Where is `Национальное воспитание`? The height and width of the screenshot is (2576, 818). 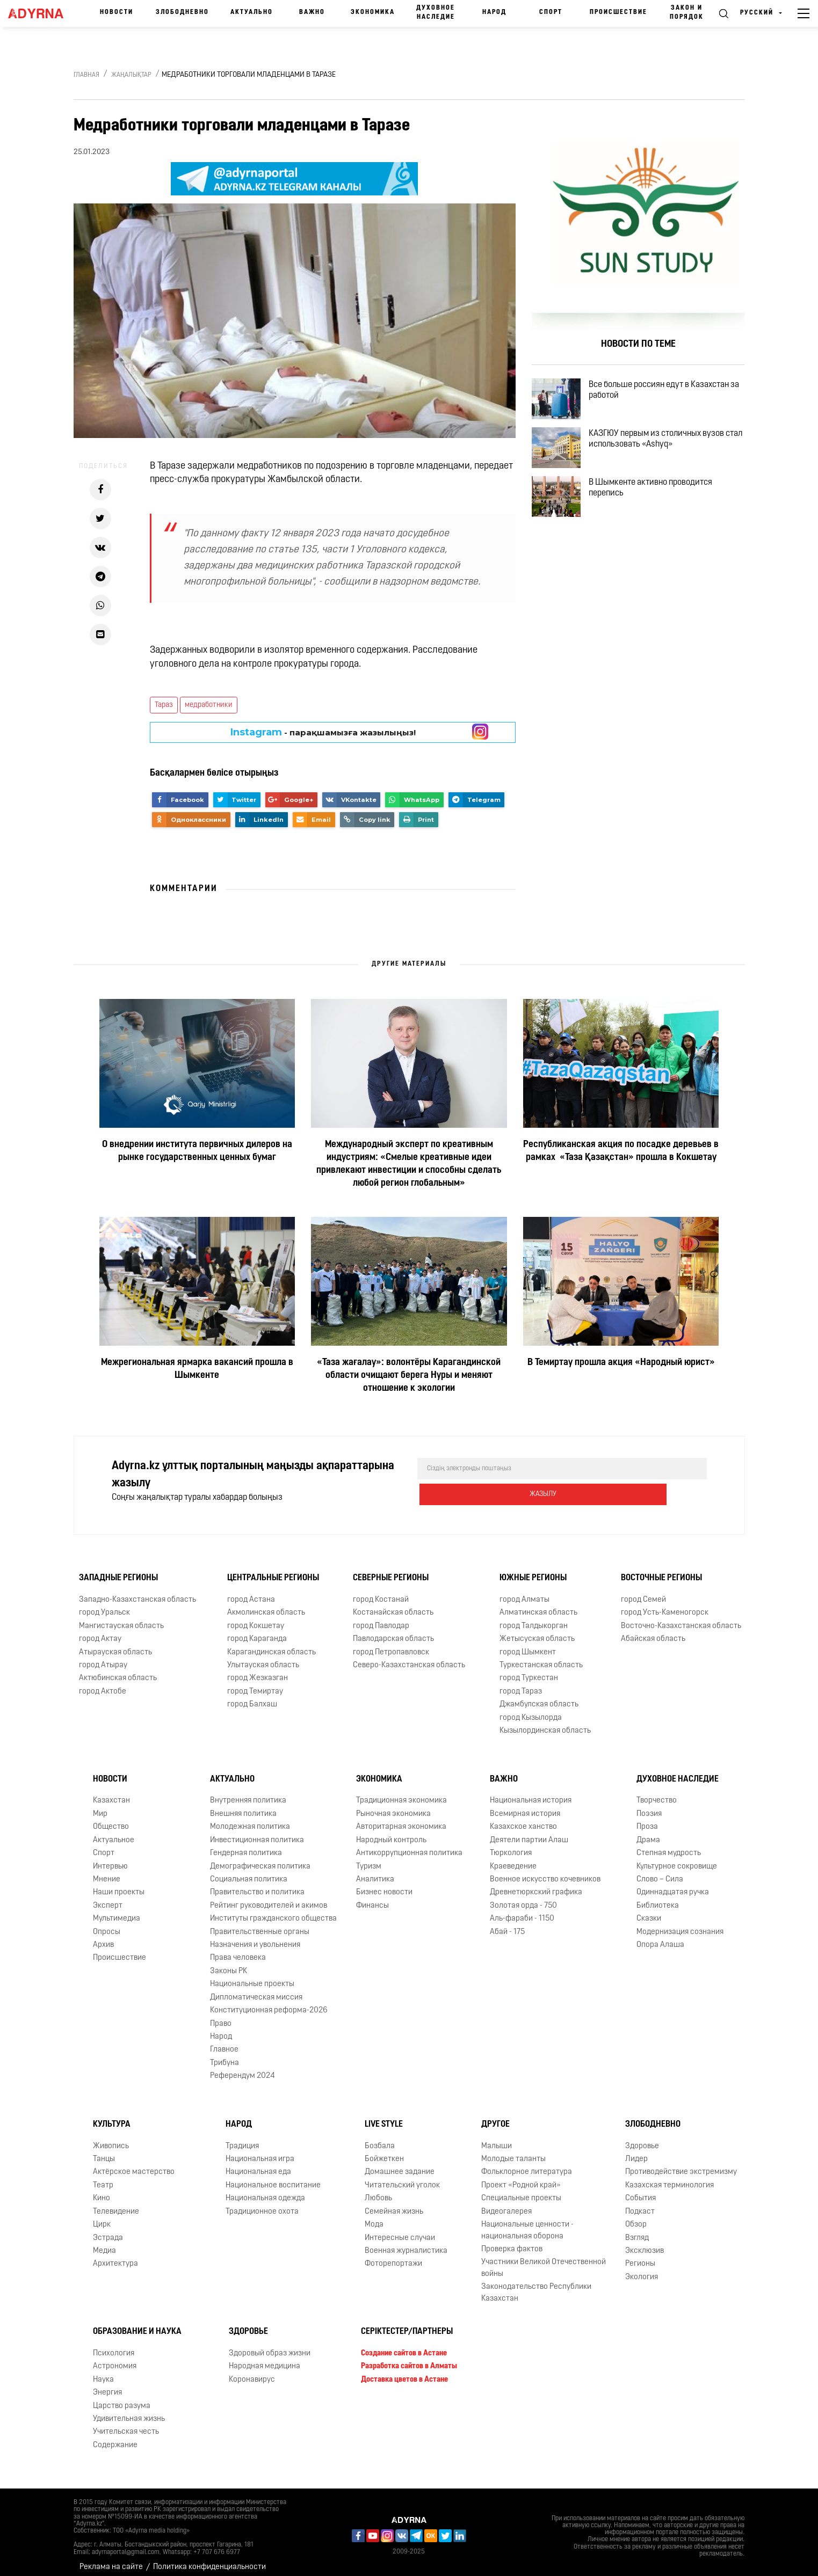 Национальное воспитание is located at coordinates (273, 2177).